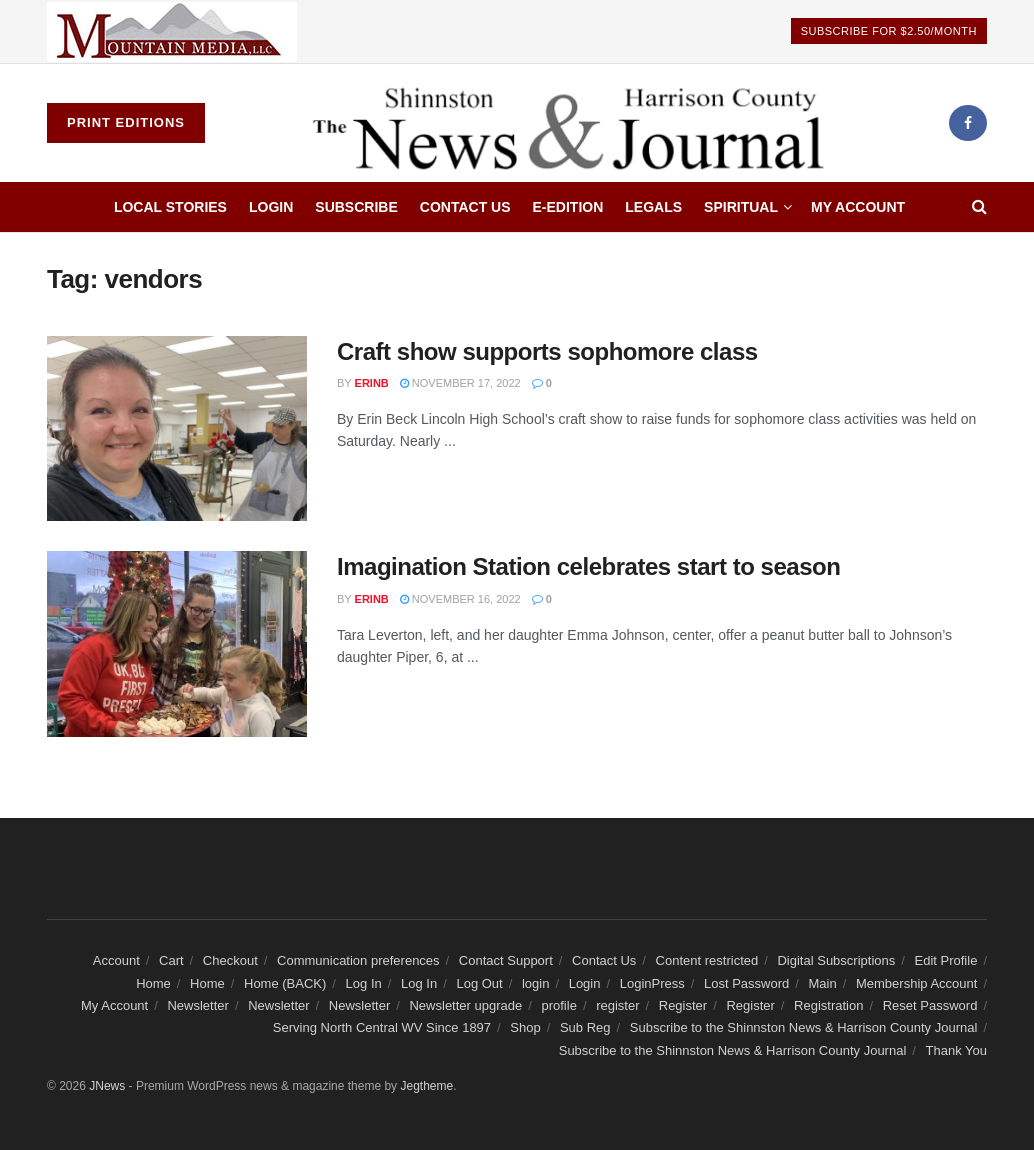 Image resolution: width=1034 pixels, height=1150 pixels. What do you see at coordinates (197, 1005) in the screenshot?
I see `Newsletter` at bounding box center [197, 1005].